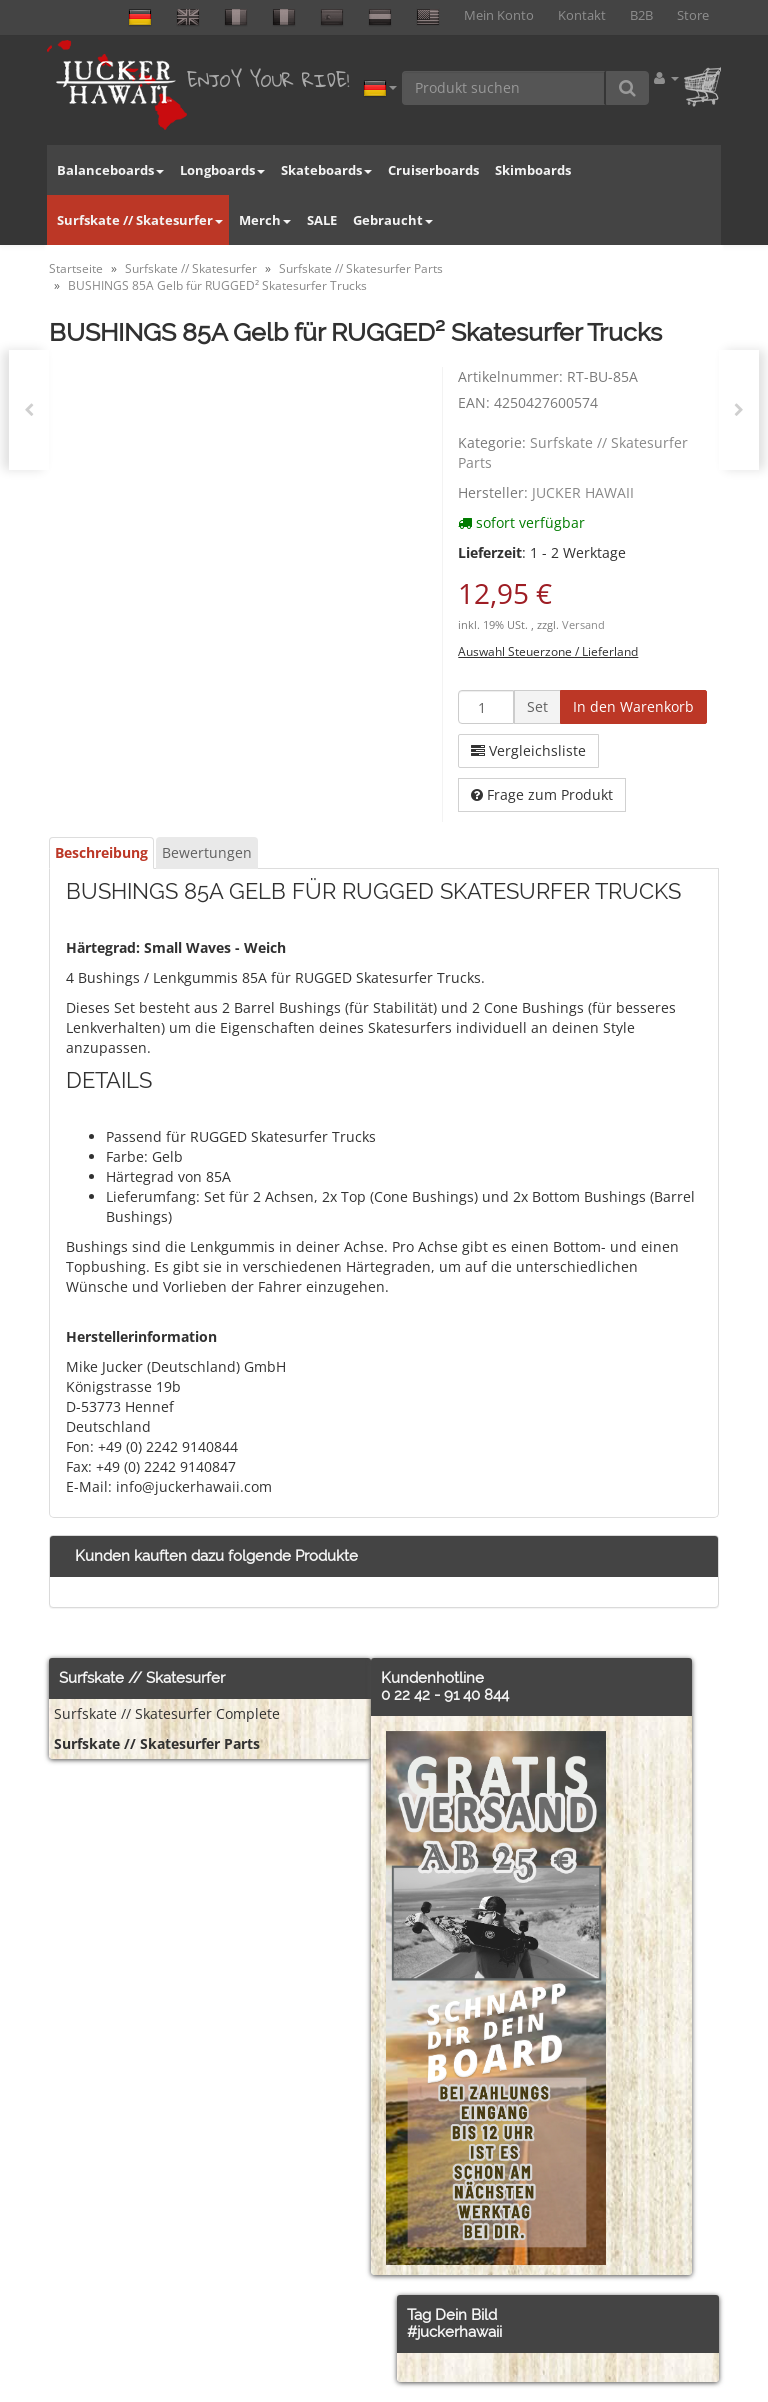 The height and width of the screenshot is (2402, 768). I want to click on #juckerhawaii, so click(454, 2332).